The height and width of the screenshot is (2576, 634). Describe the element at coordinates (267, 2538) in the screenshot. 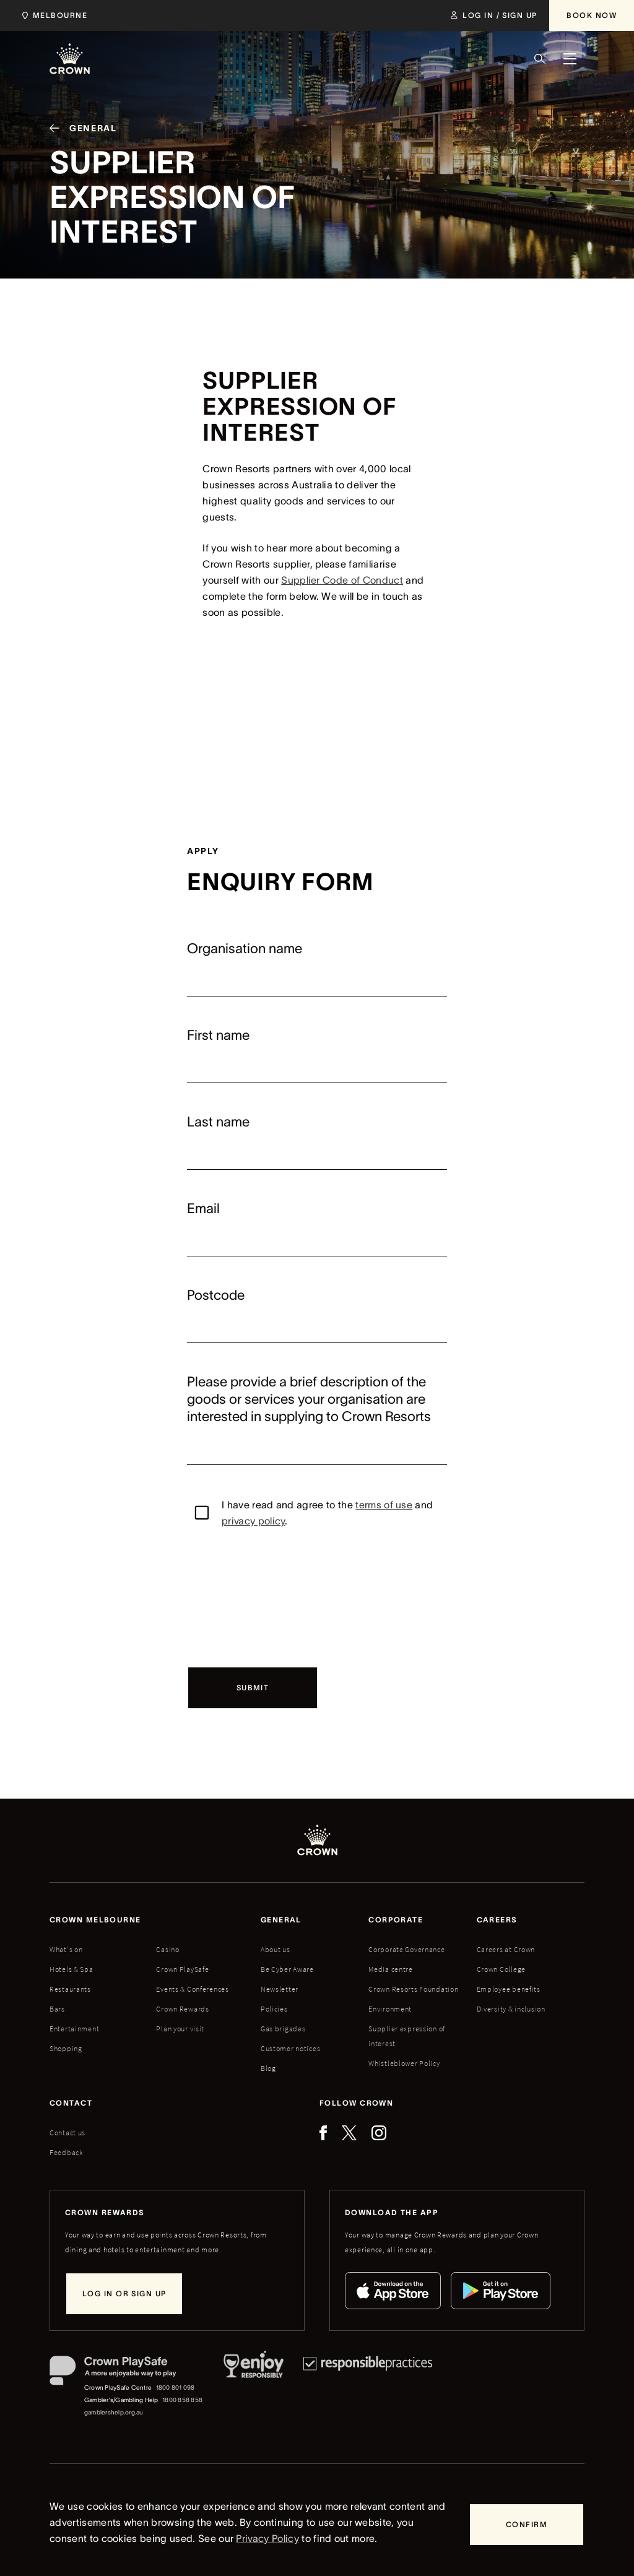

I see `Privacy Policy` at that location.